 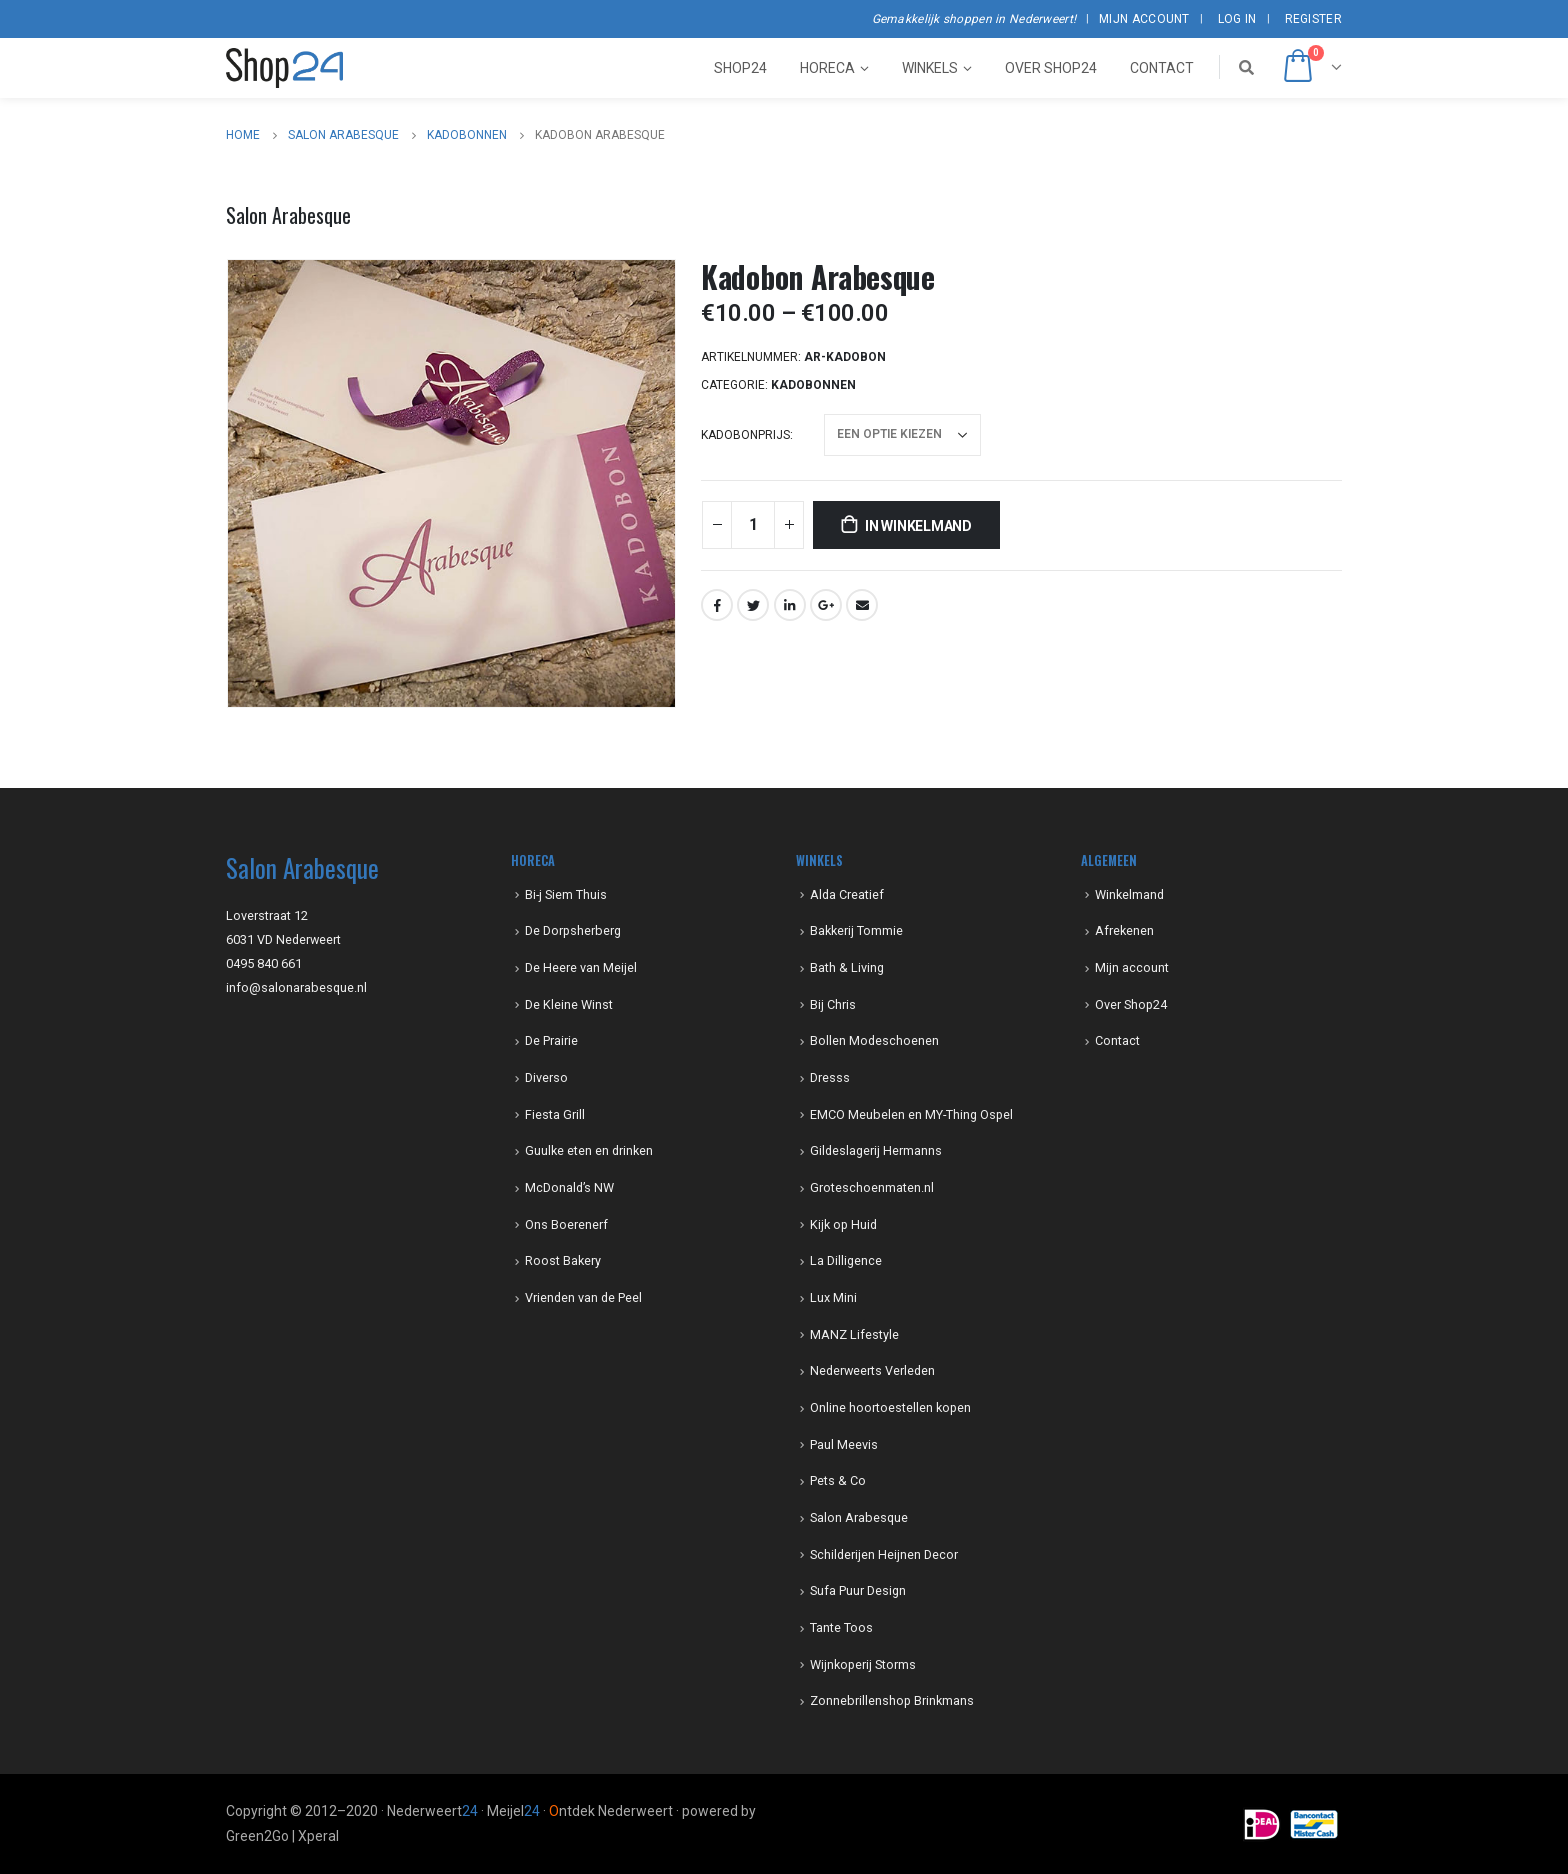 What do you see at coordinates (859, 1517) in the screenshot?
I see `Salon Arabesque` at bounding box center [859, 1517].